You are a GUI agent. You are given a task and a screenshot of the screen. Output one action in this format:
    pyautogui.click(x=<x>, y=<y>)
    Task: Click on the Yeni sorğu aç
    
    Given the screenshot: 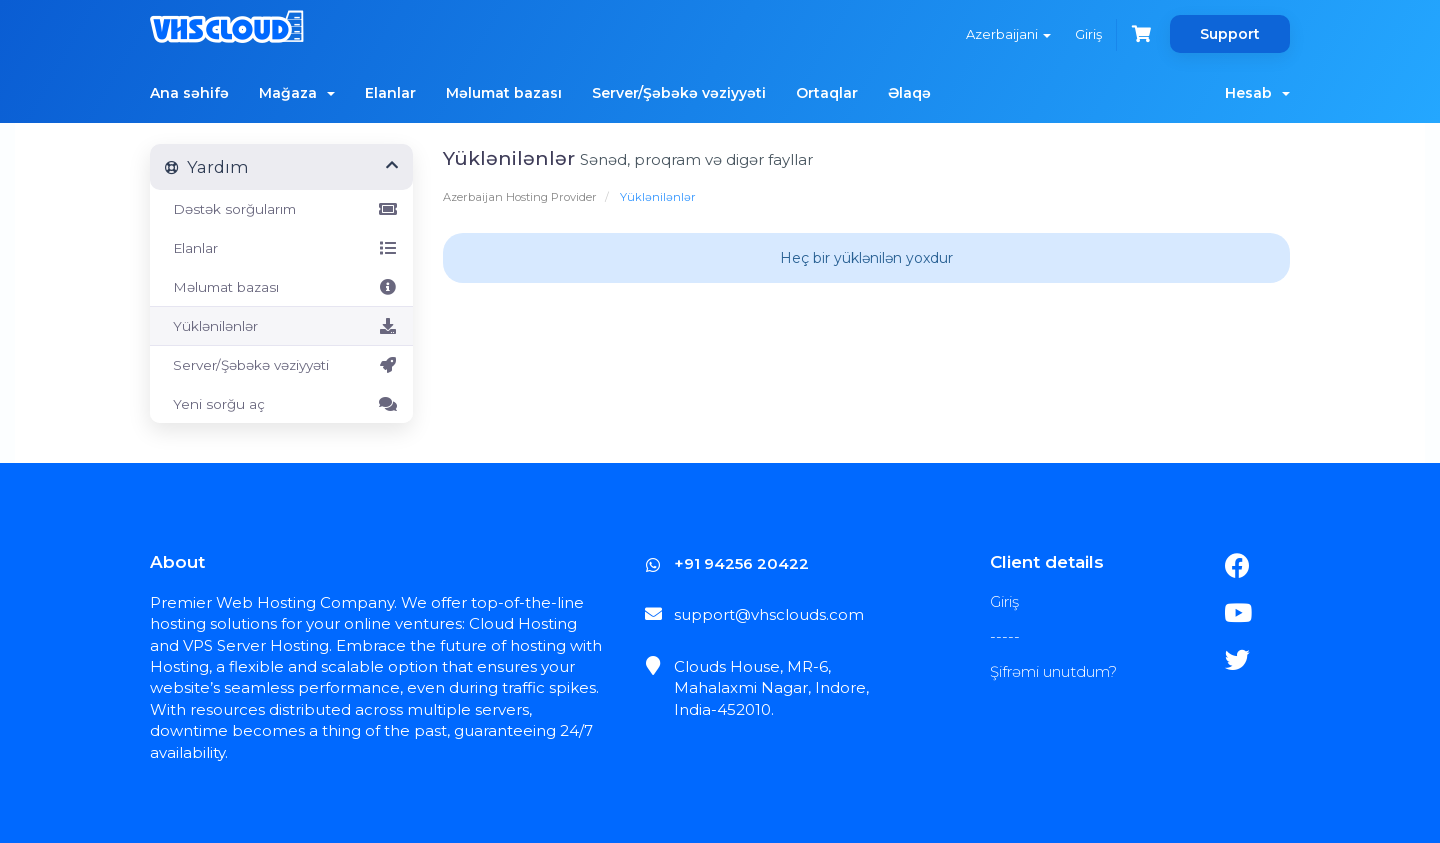 What is the action you would take?
    pyautogui.click(x=281, y=404)
    